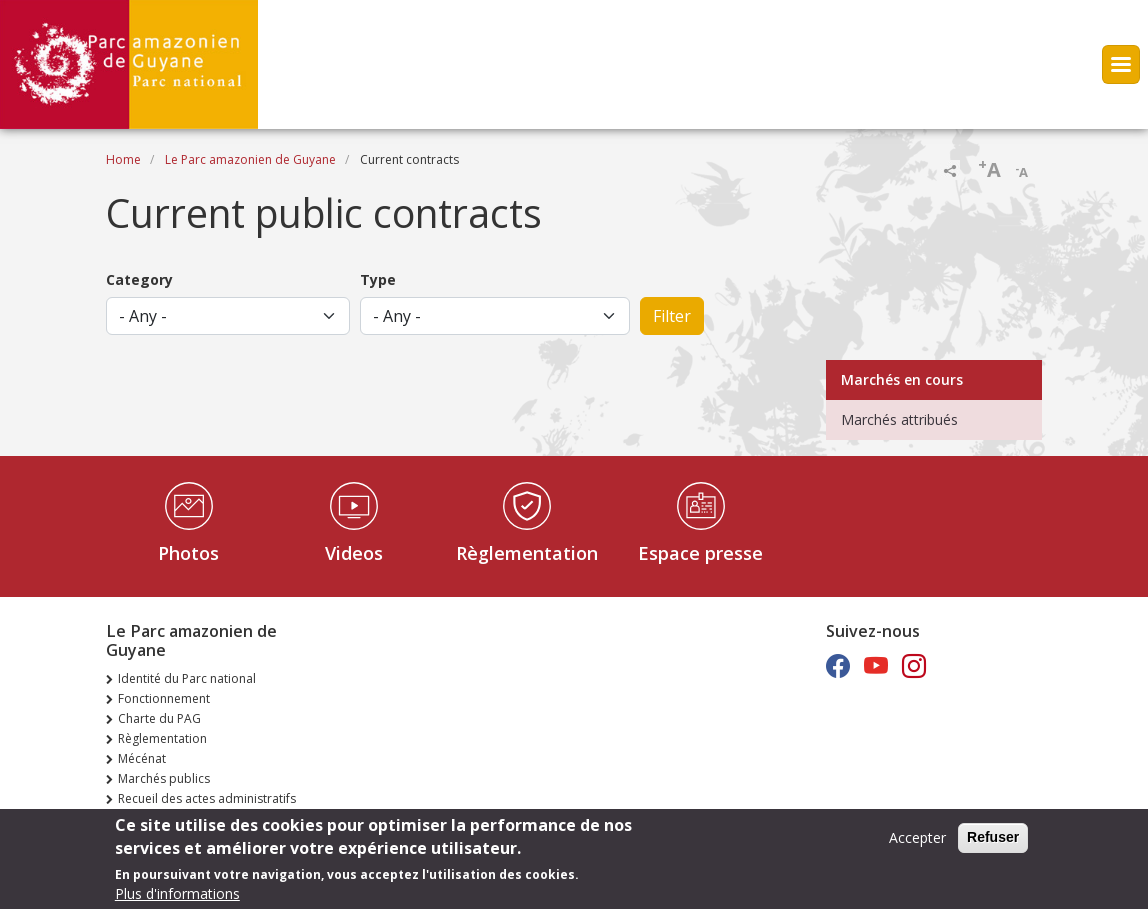 The image size is (1148, 909). Describe the element at coordinates (164, 778) in the screenshot. I see `Marchés publics` at that location.